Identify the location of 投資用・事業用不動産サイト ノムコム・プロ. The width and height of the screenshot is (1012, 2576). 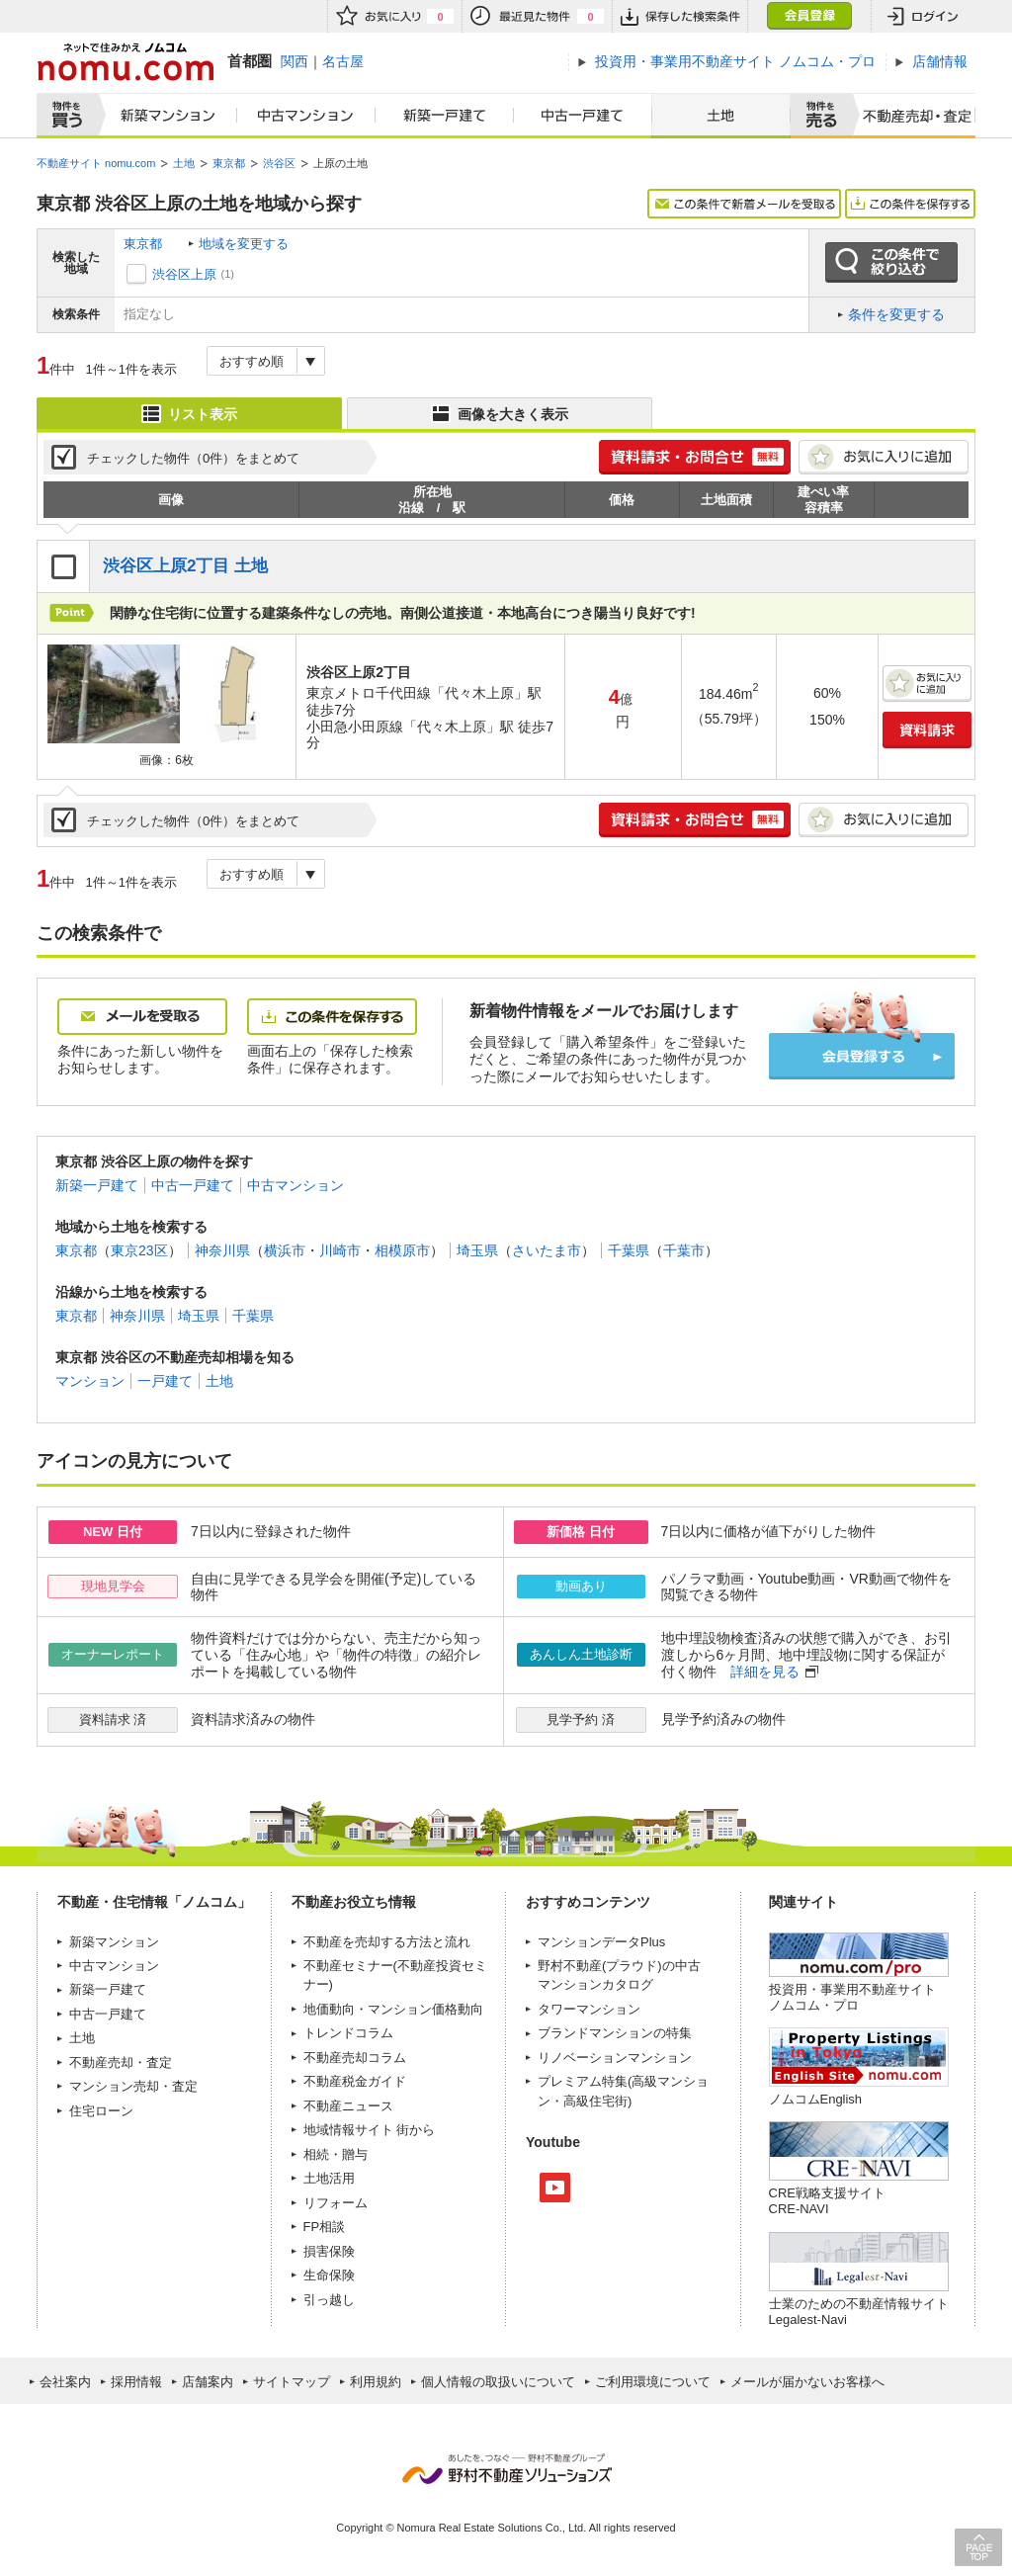
(852, 1997).